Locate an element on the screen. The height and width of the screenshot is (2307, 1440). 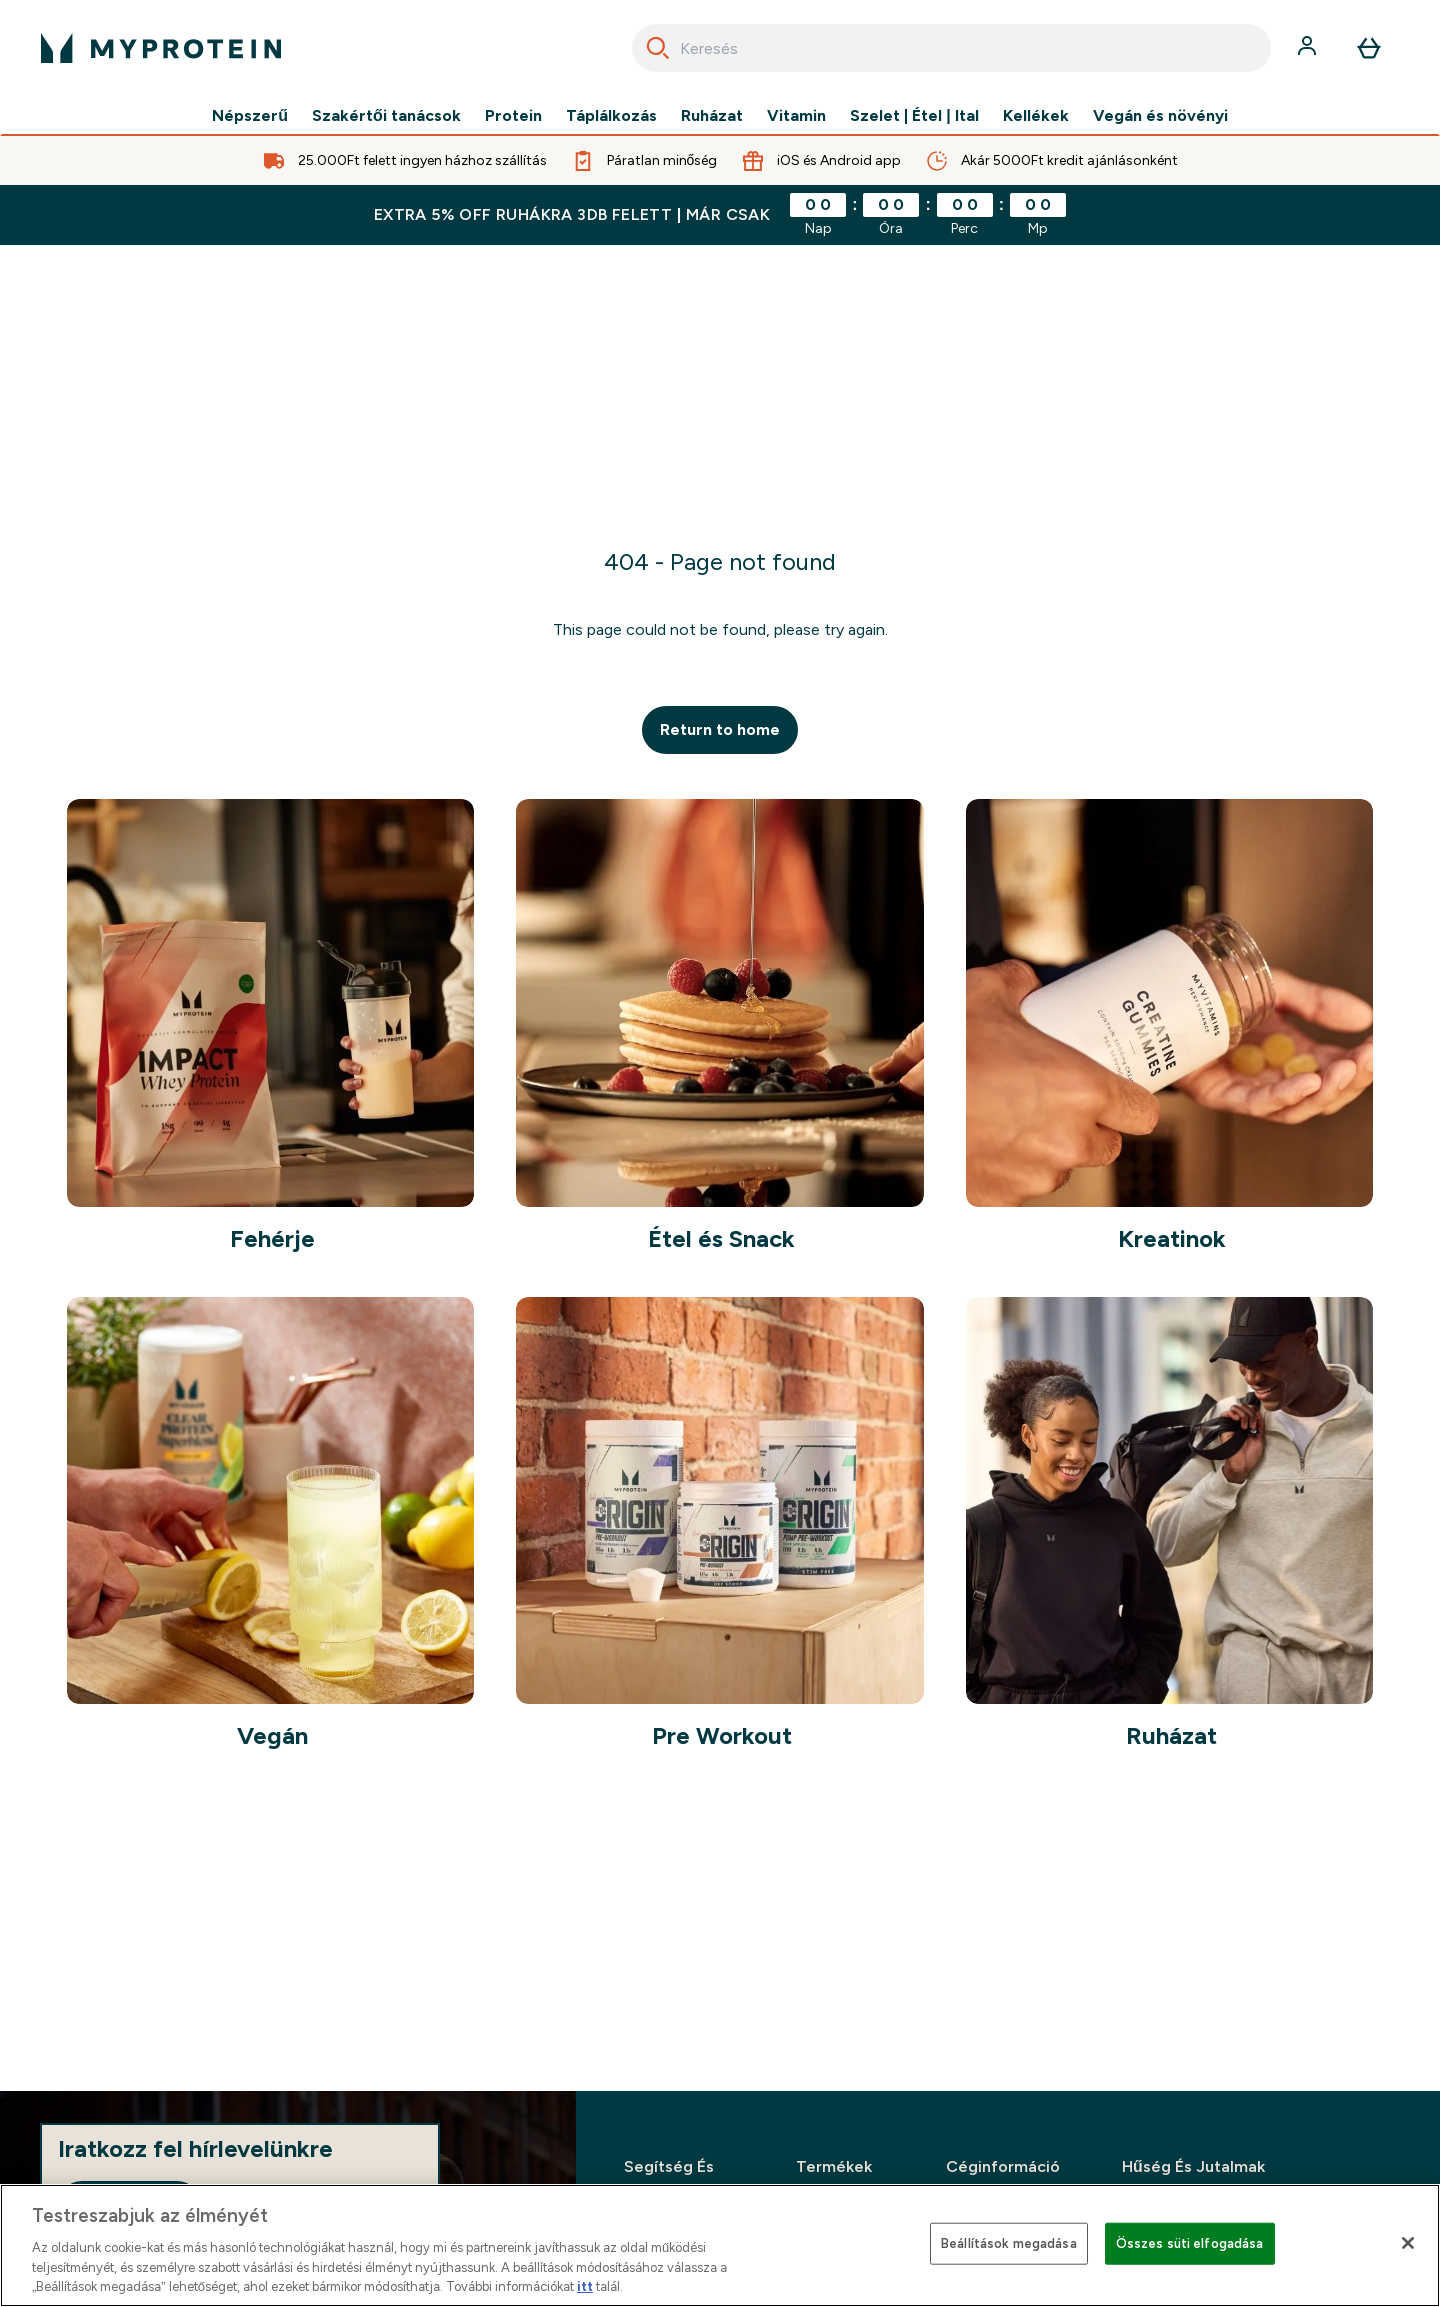
Szelet | Étel | Ital is located at coordinates (914, 116).